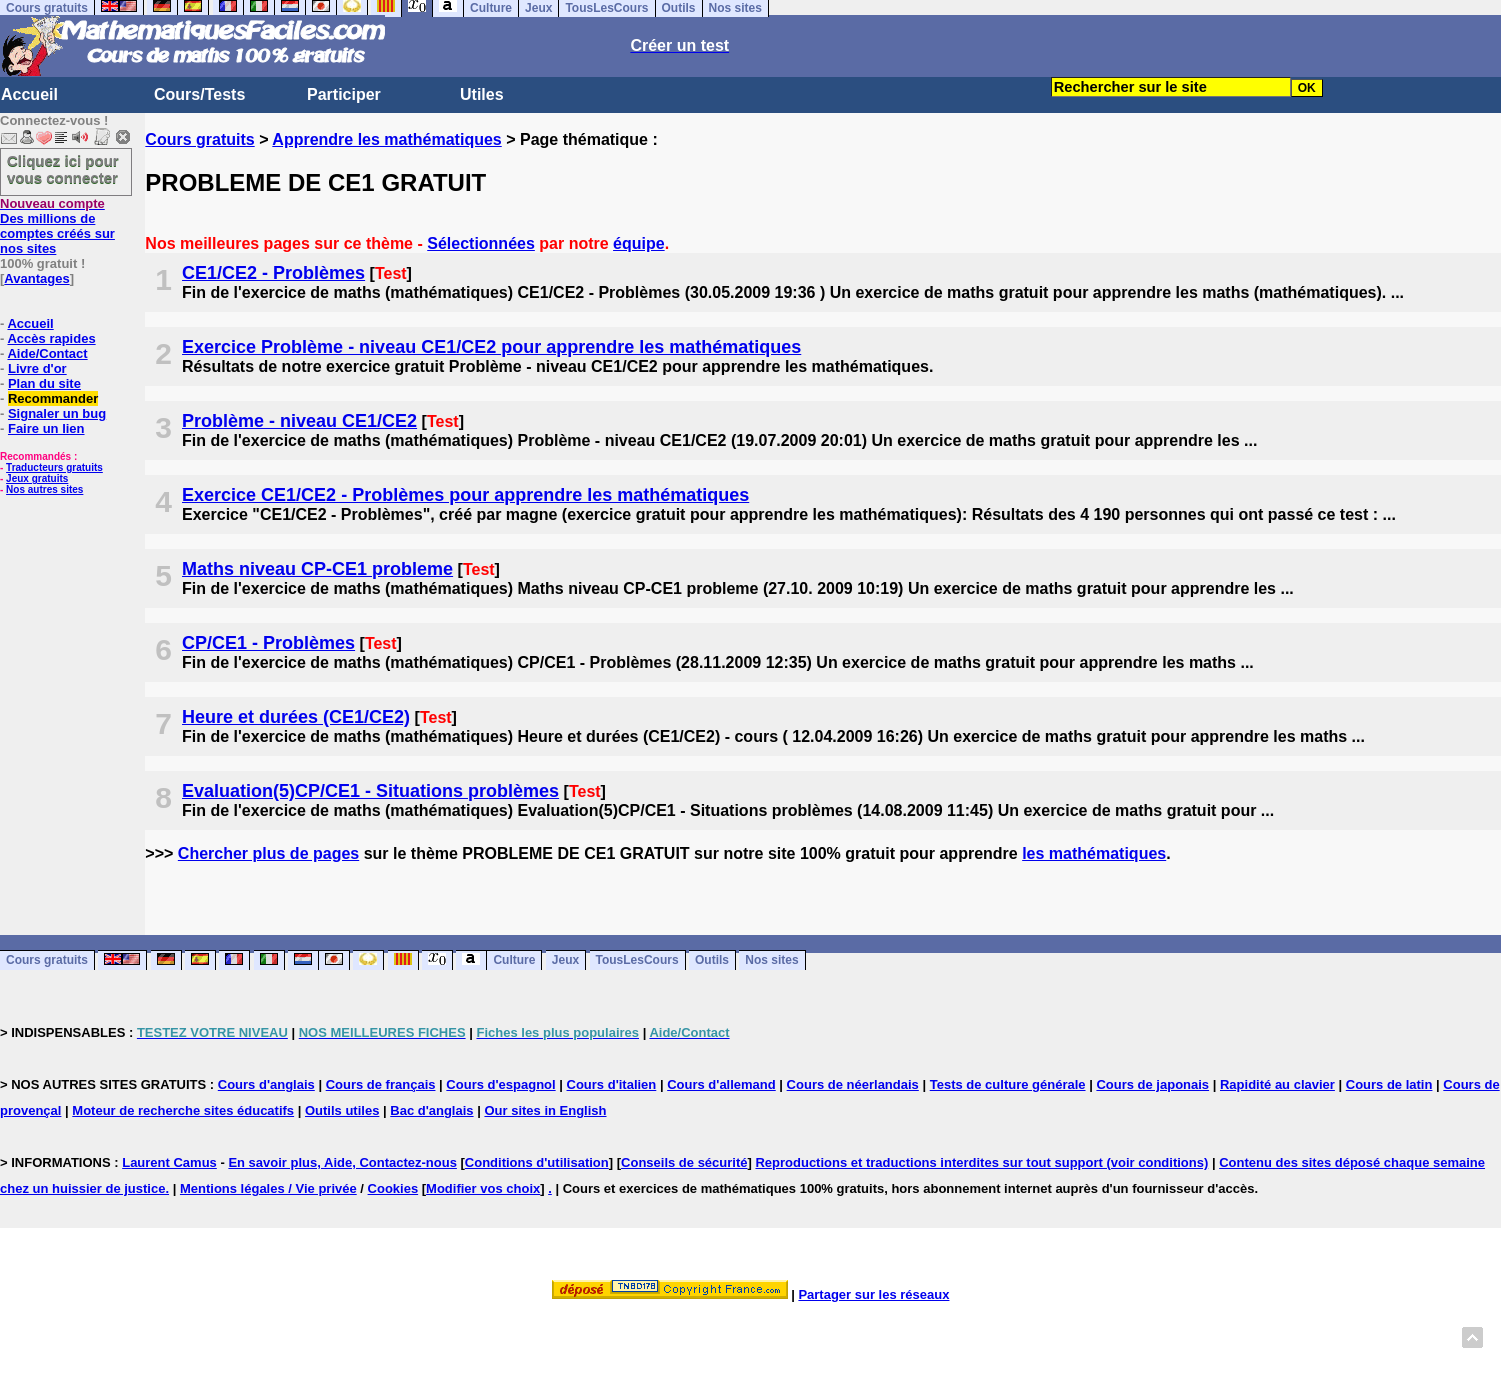  What do you see at coordinates (51, 338) in the screenshot?
I see `Accès rapides` at bounding box center [51, 338].